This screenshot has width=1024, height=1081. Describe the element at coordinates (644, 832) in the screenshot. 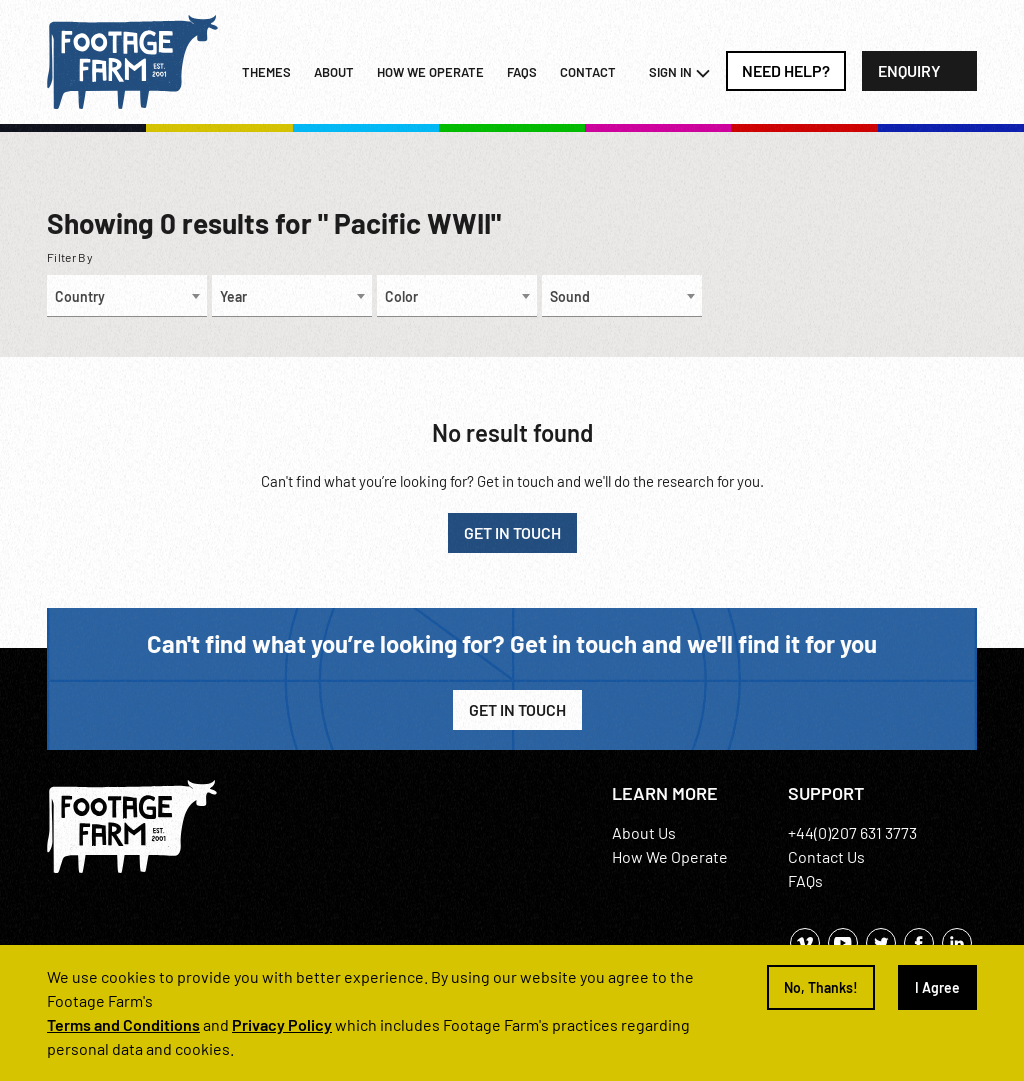

I see `About Us` at that location.